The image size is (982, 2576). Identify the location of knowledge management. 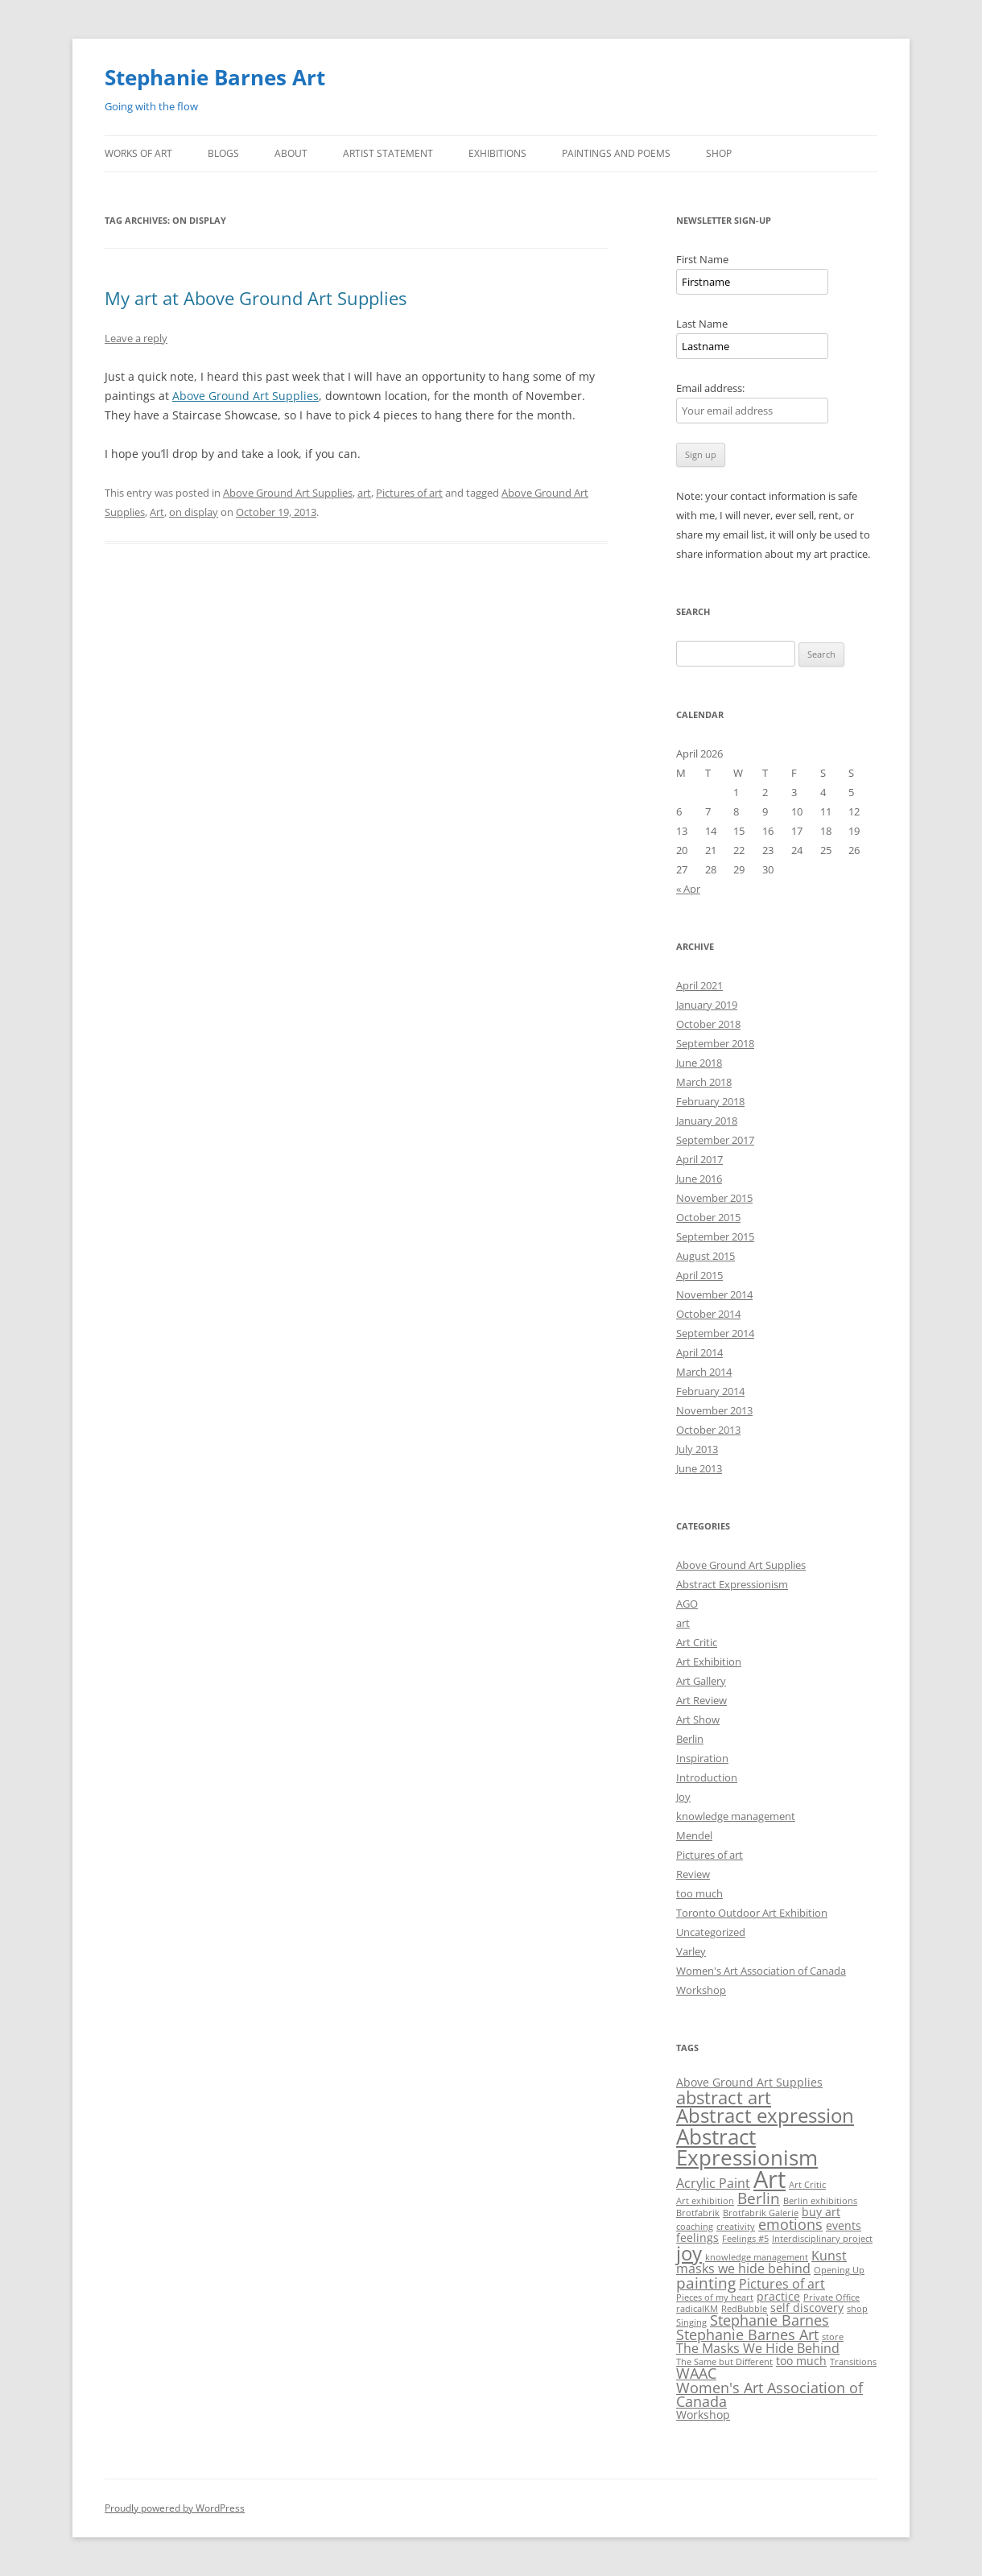
(735, 1816).